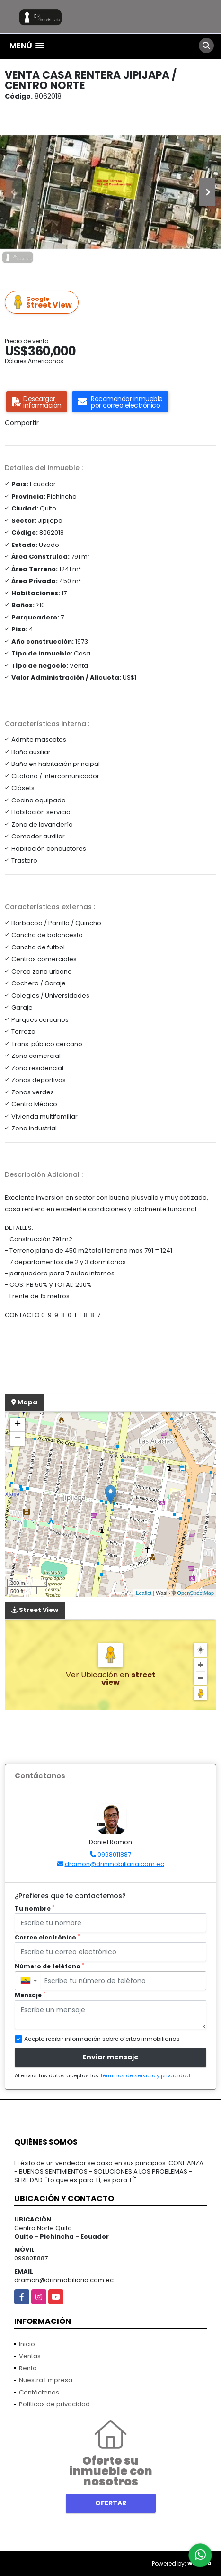  Describe the element at coordinates (47, 1937) in the screenshot. I see `Correo electrónico` at that location.